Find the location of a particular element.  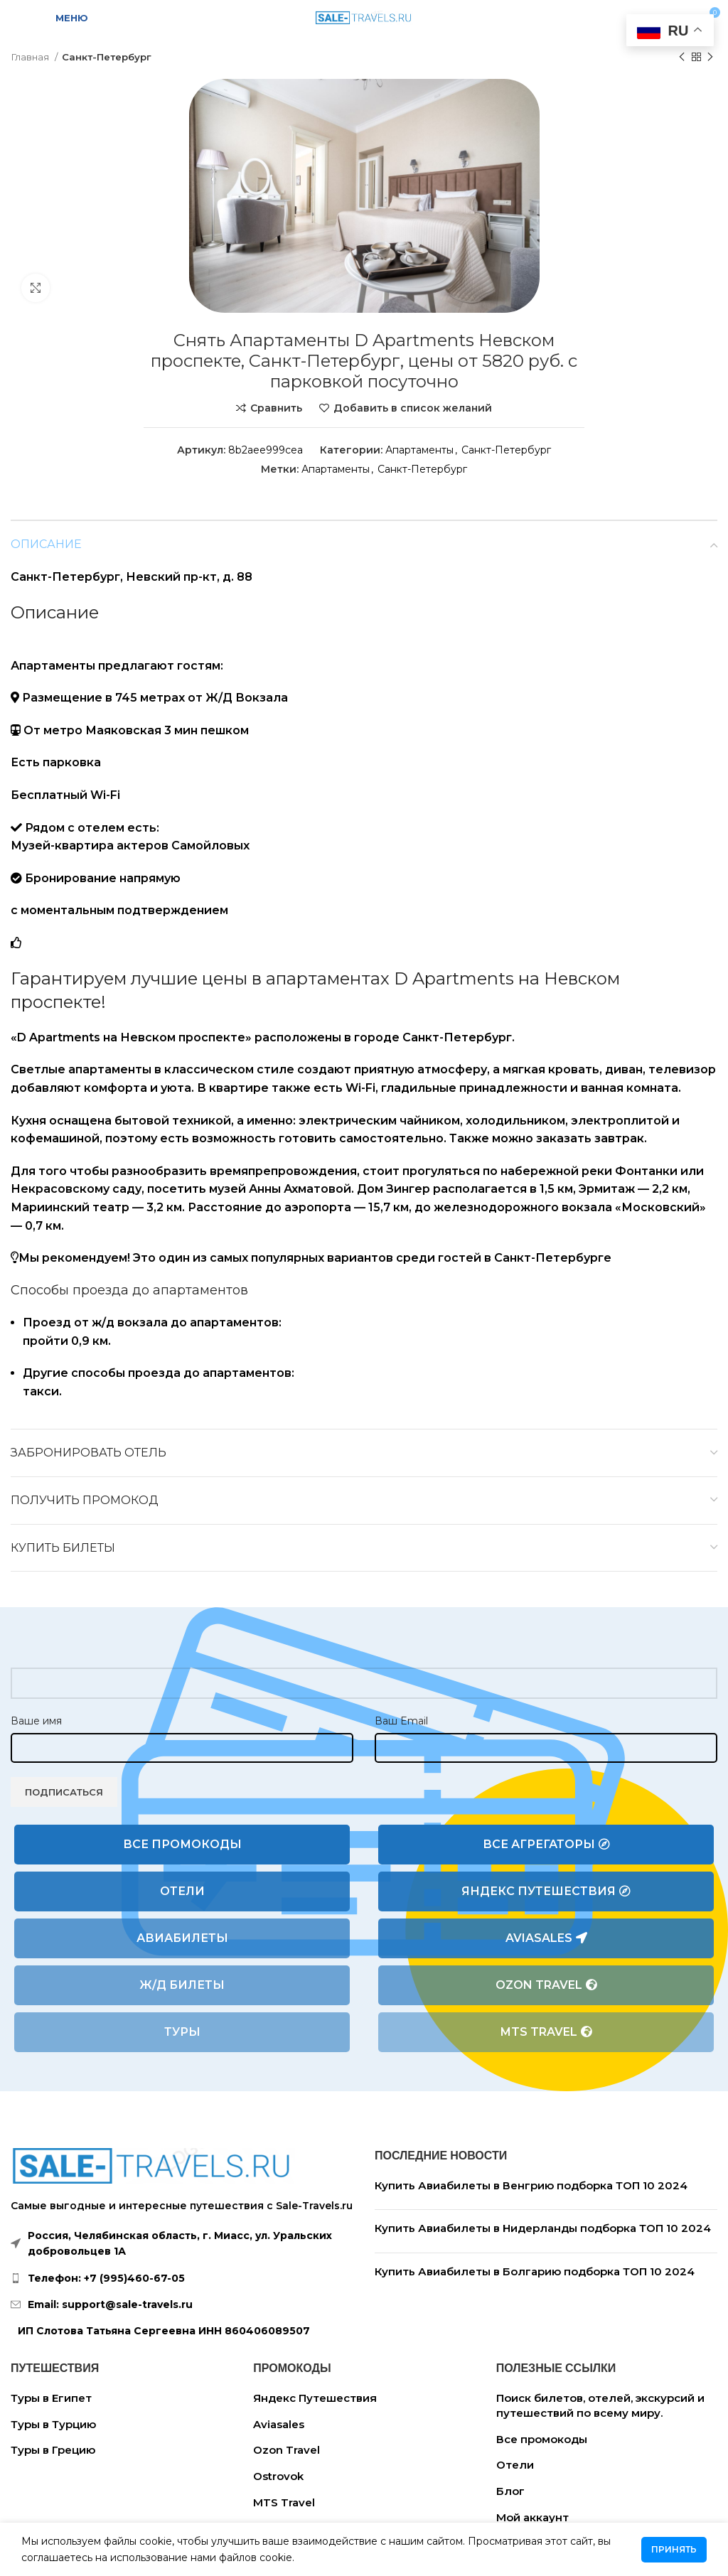

Поиск билетов, отелей, экскурсий и путешествий по всему миру. is located at coordinates (600, 2405).